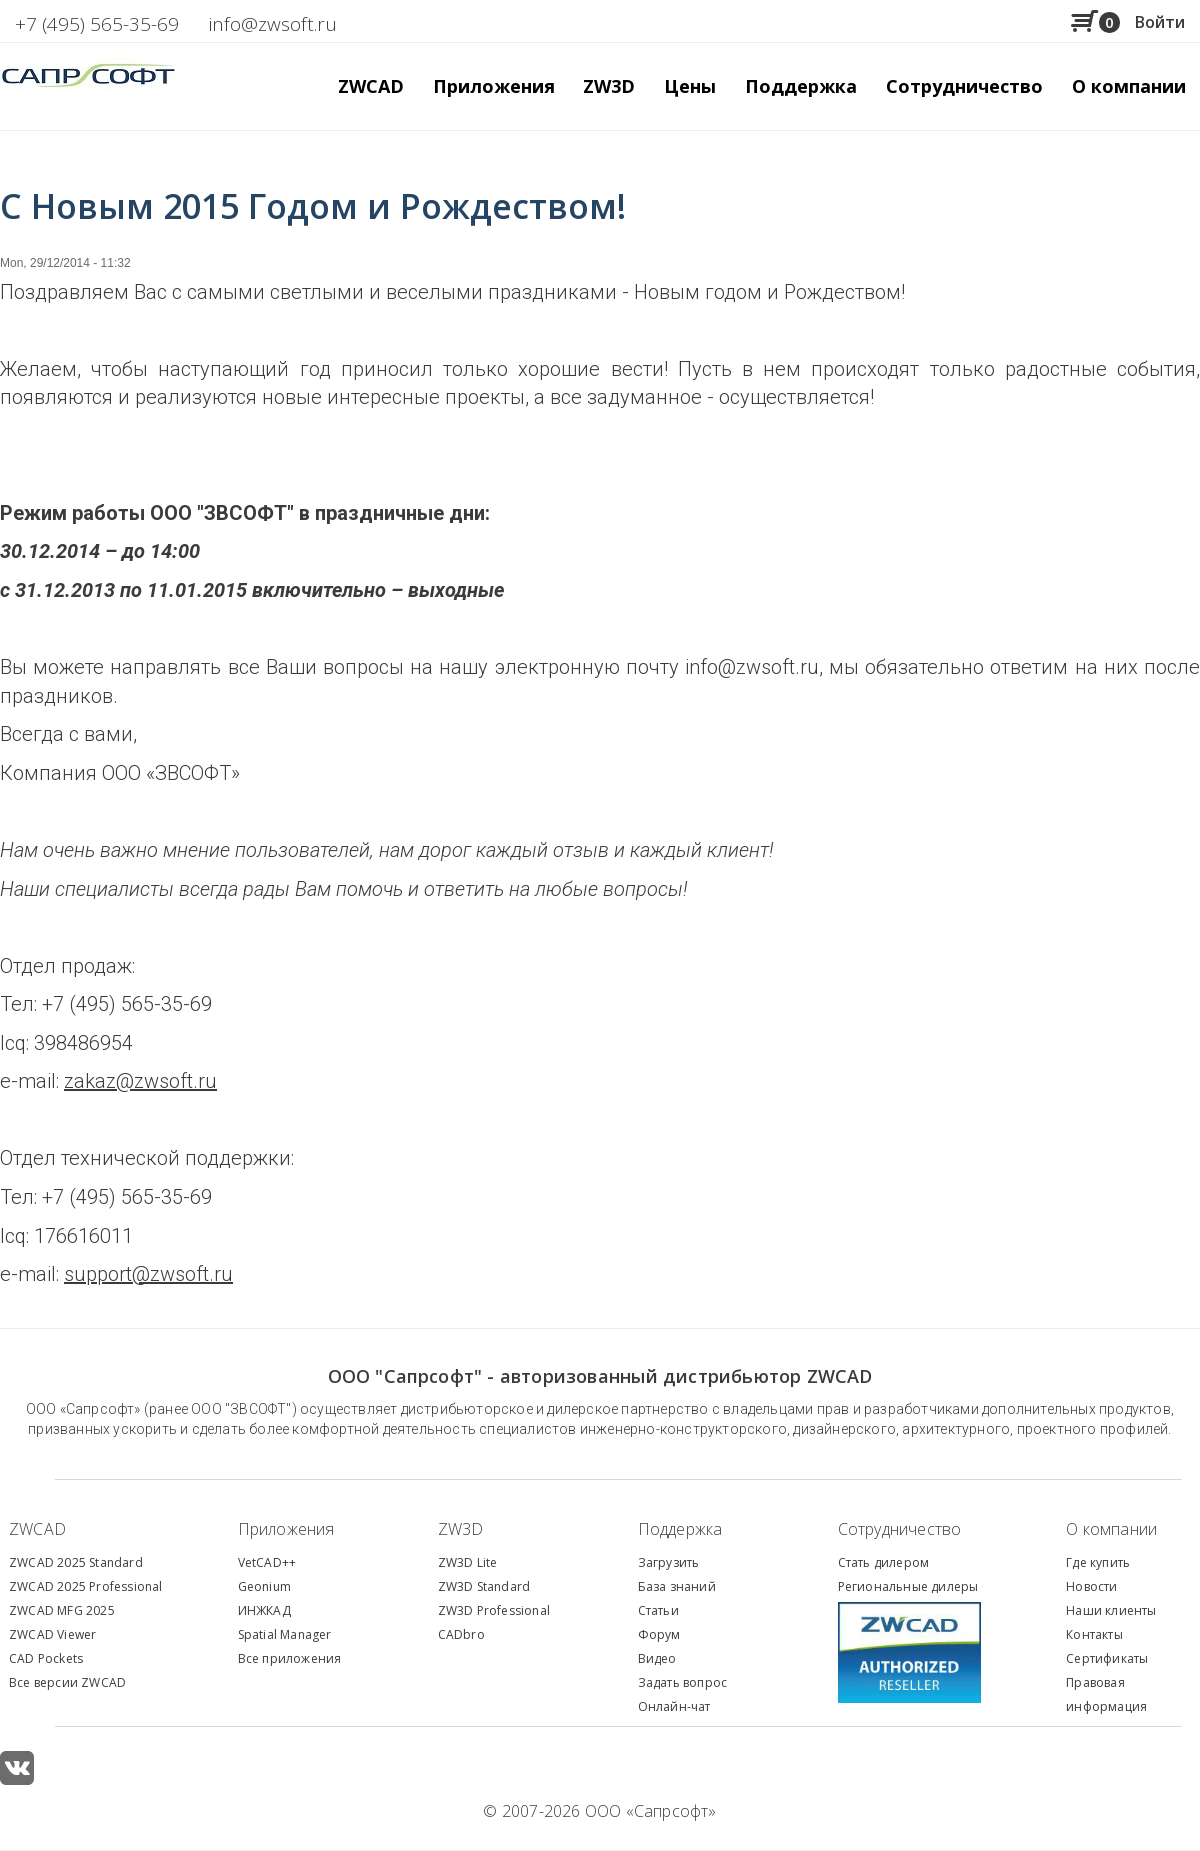 The image size is (1200, 1851). Describe the element at coordinates (46, 1658) in the screenshot. I see `CAD Pockets` at that location.